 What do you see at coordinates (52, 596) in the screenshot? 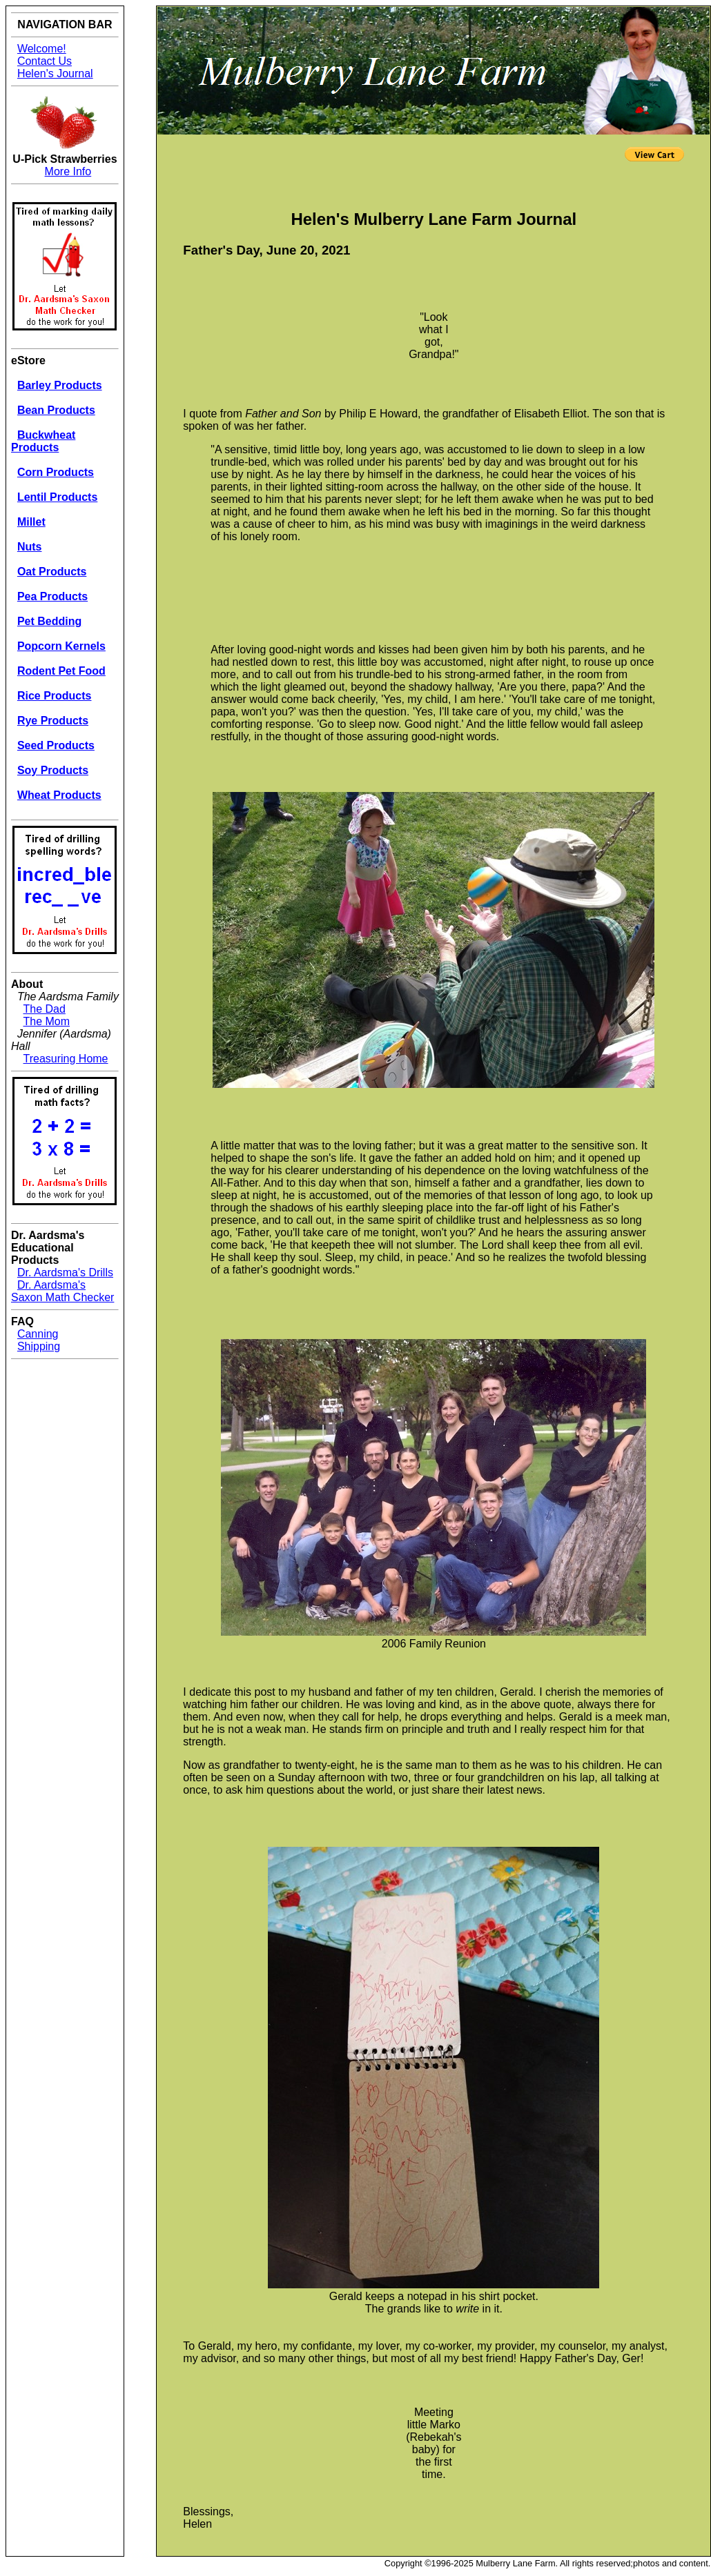
I see `Pea Products` at bounding box center [52, 596].